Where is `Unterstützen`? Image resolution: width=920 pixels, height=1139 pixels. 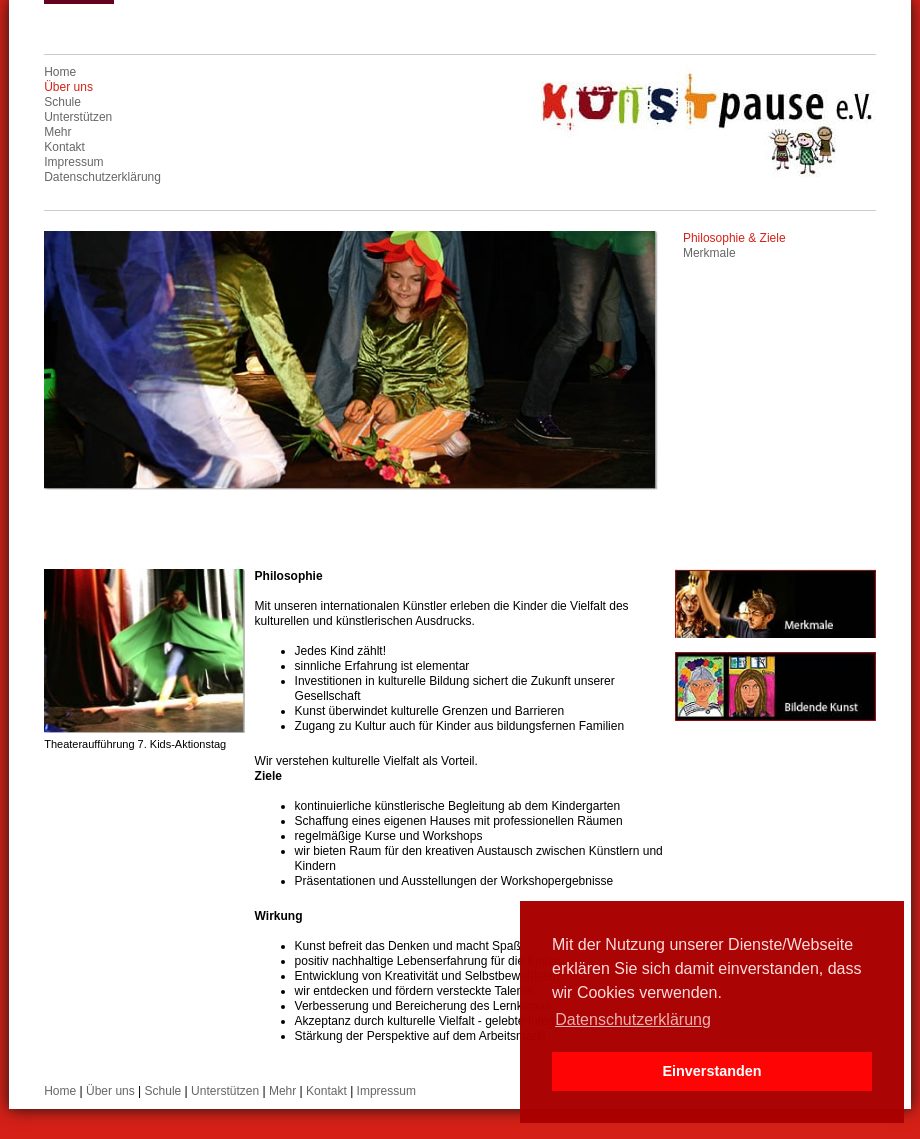 Unterstützen is located at coordinates (78, 117).